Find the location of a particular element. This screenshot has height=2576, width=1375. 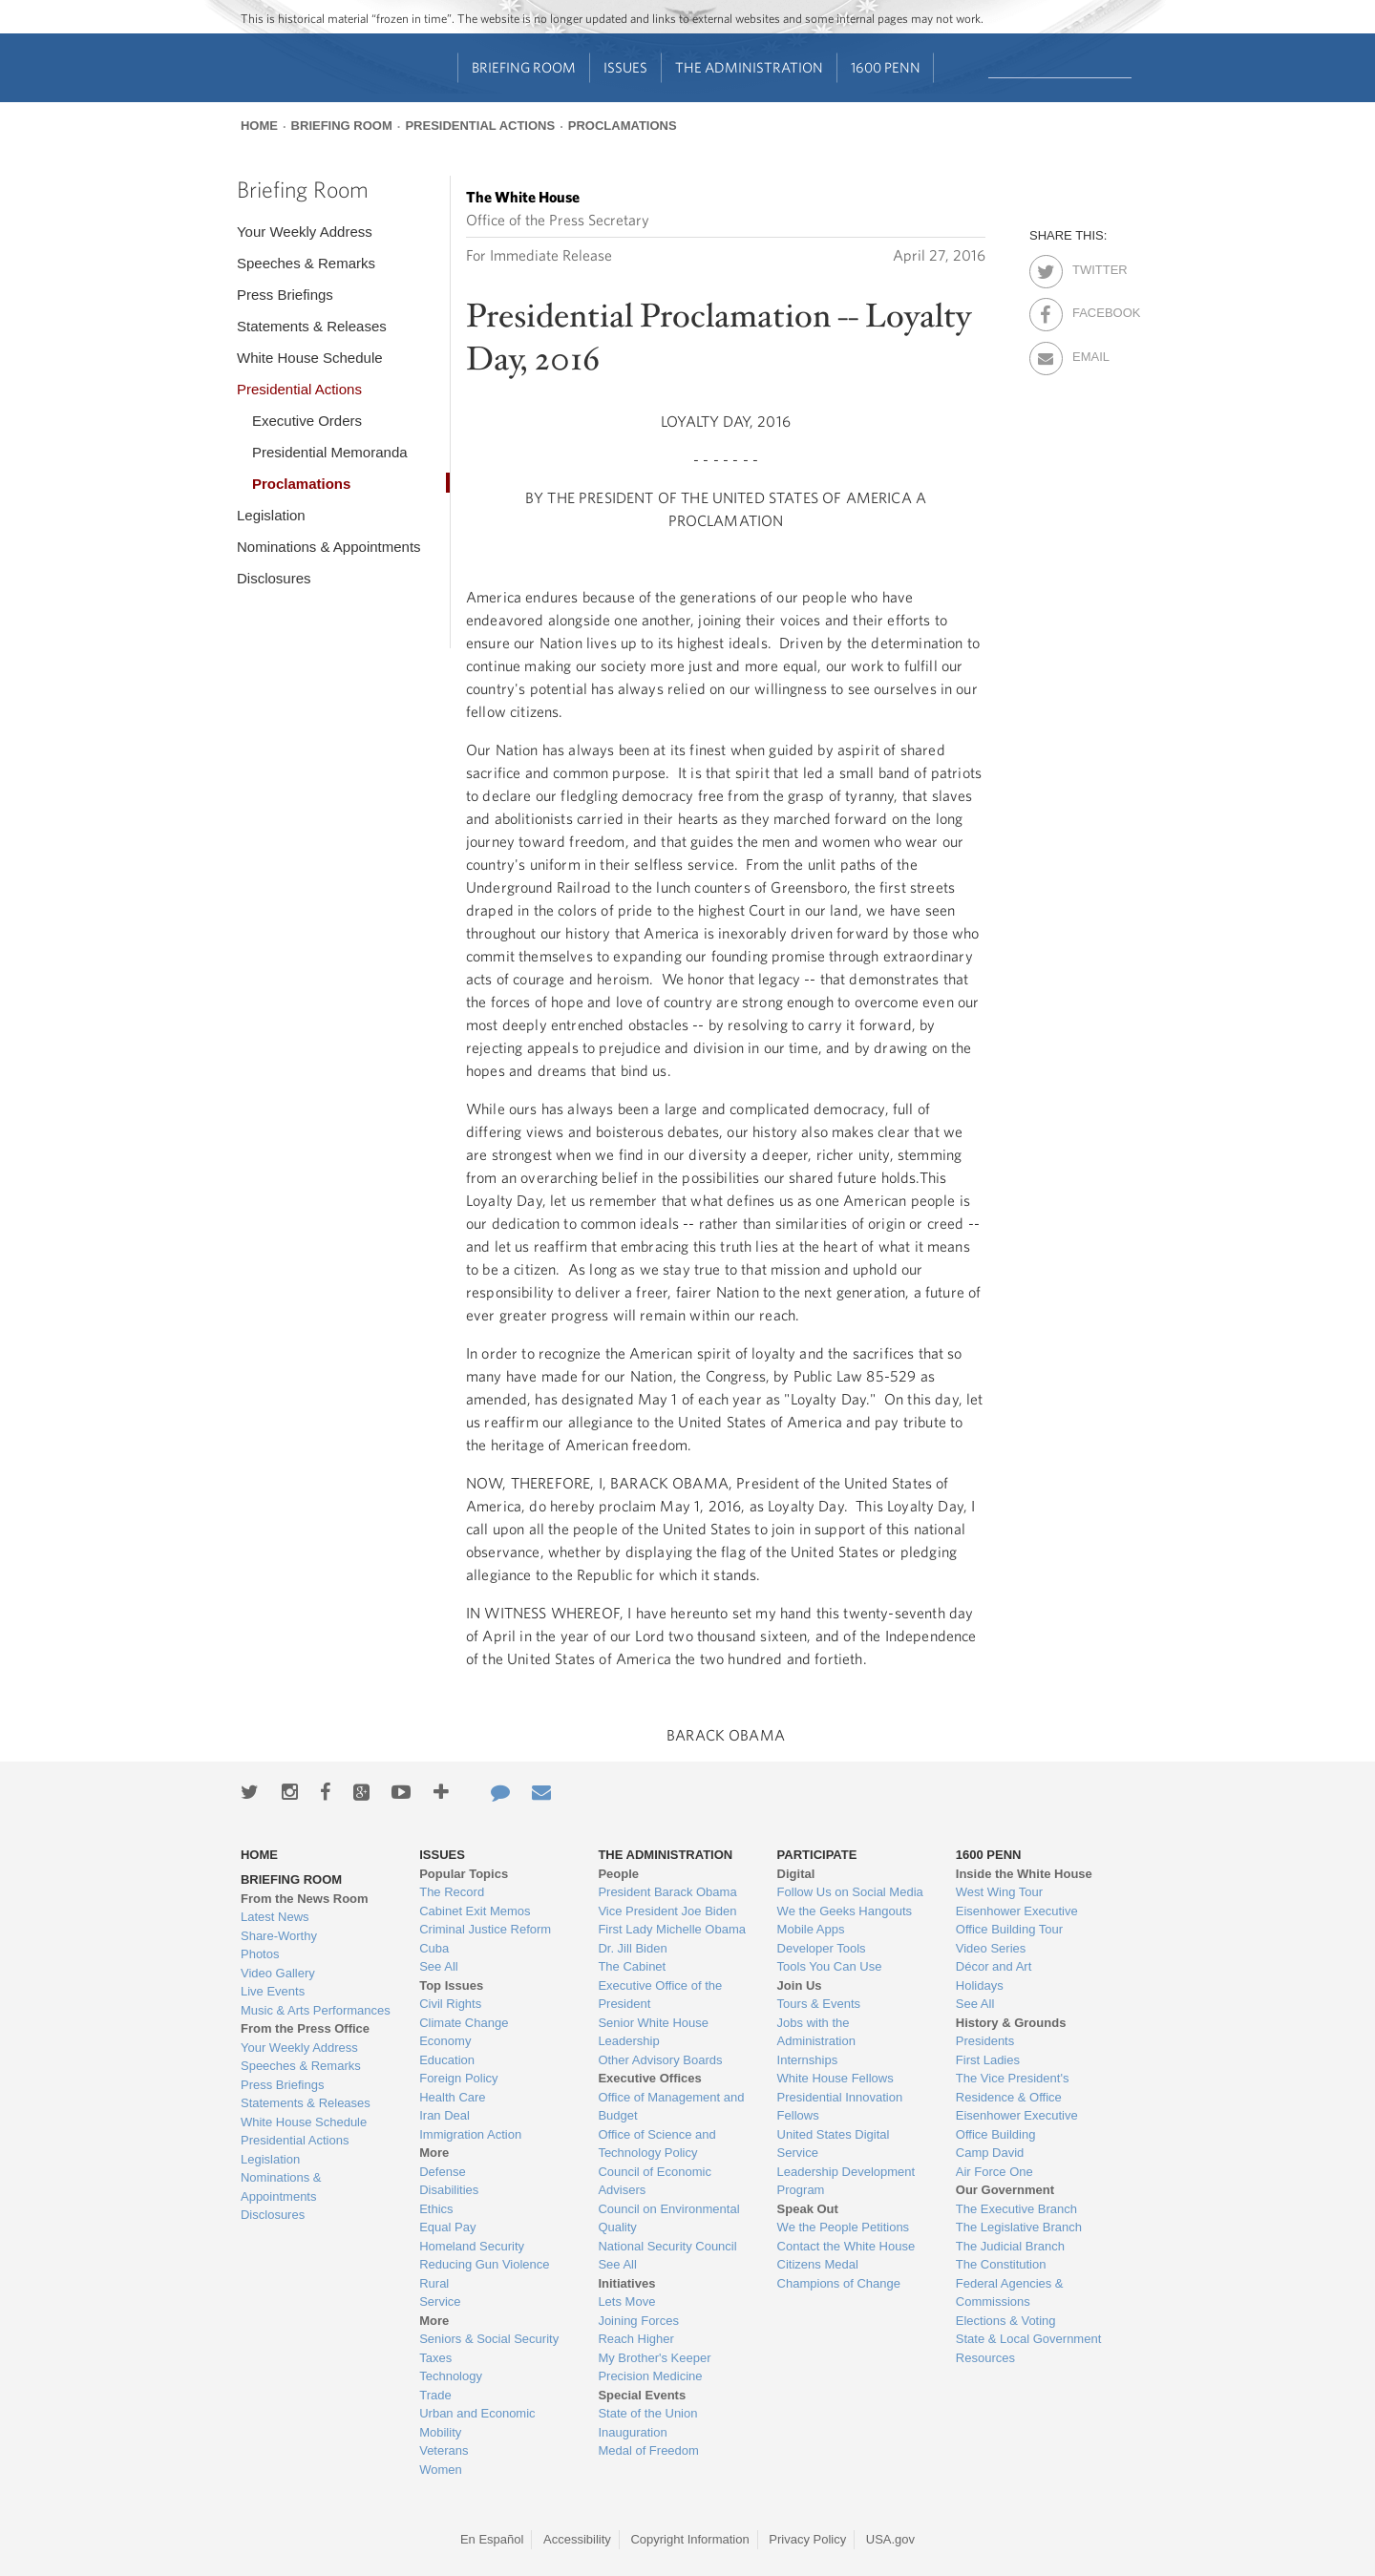

Senior White House Leadership is located at coordinates (653, 2032).